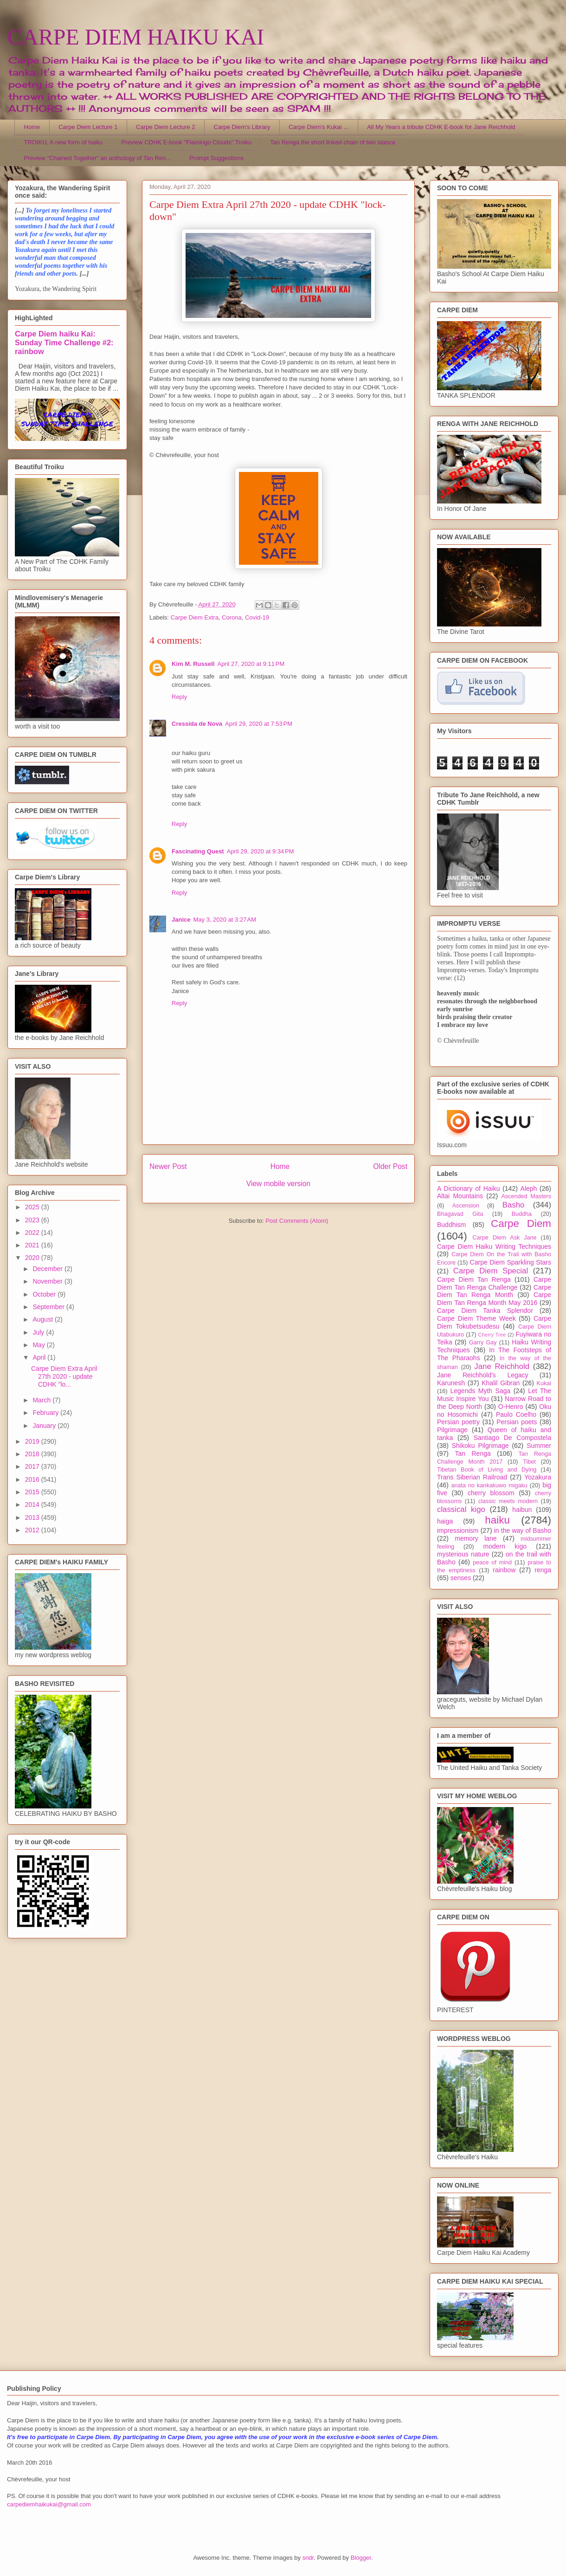 Image resolution: width=566 pixels, height=2576 pixels. Describe the element at coordinates (510, 1406) in the screenshot. I see `O-Henro` at that location.